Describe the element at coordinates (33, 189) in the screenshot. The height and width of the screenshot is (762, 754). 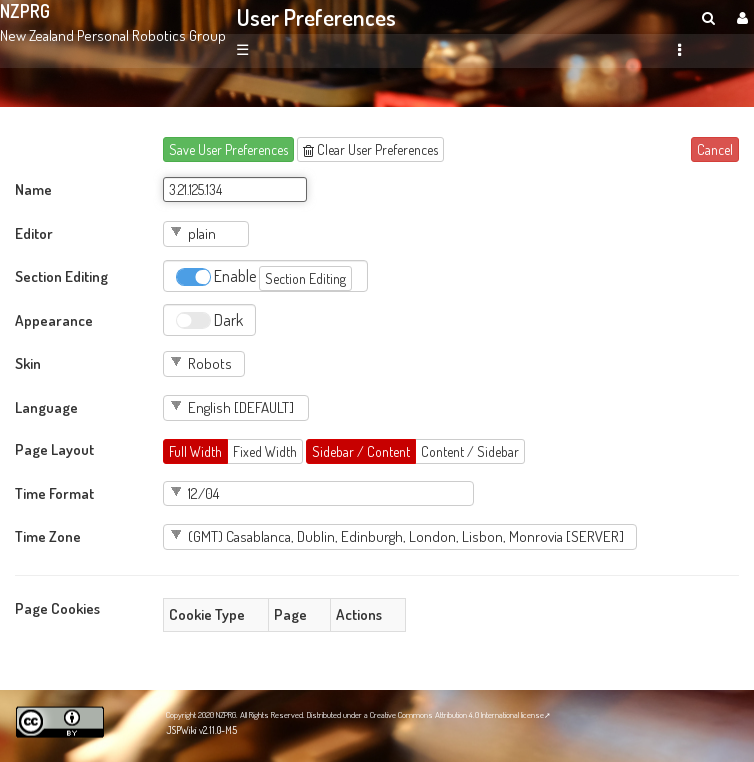
I see `Name` at that location.